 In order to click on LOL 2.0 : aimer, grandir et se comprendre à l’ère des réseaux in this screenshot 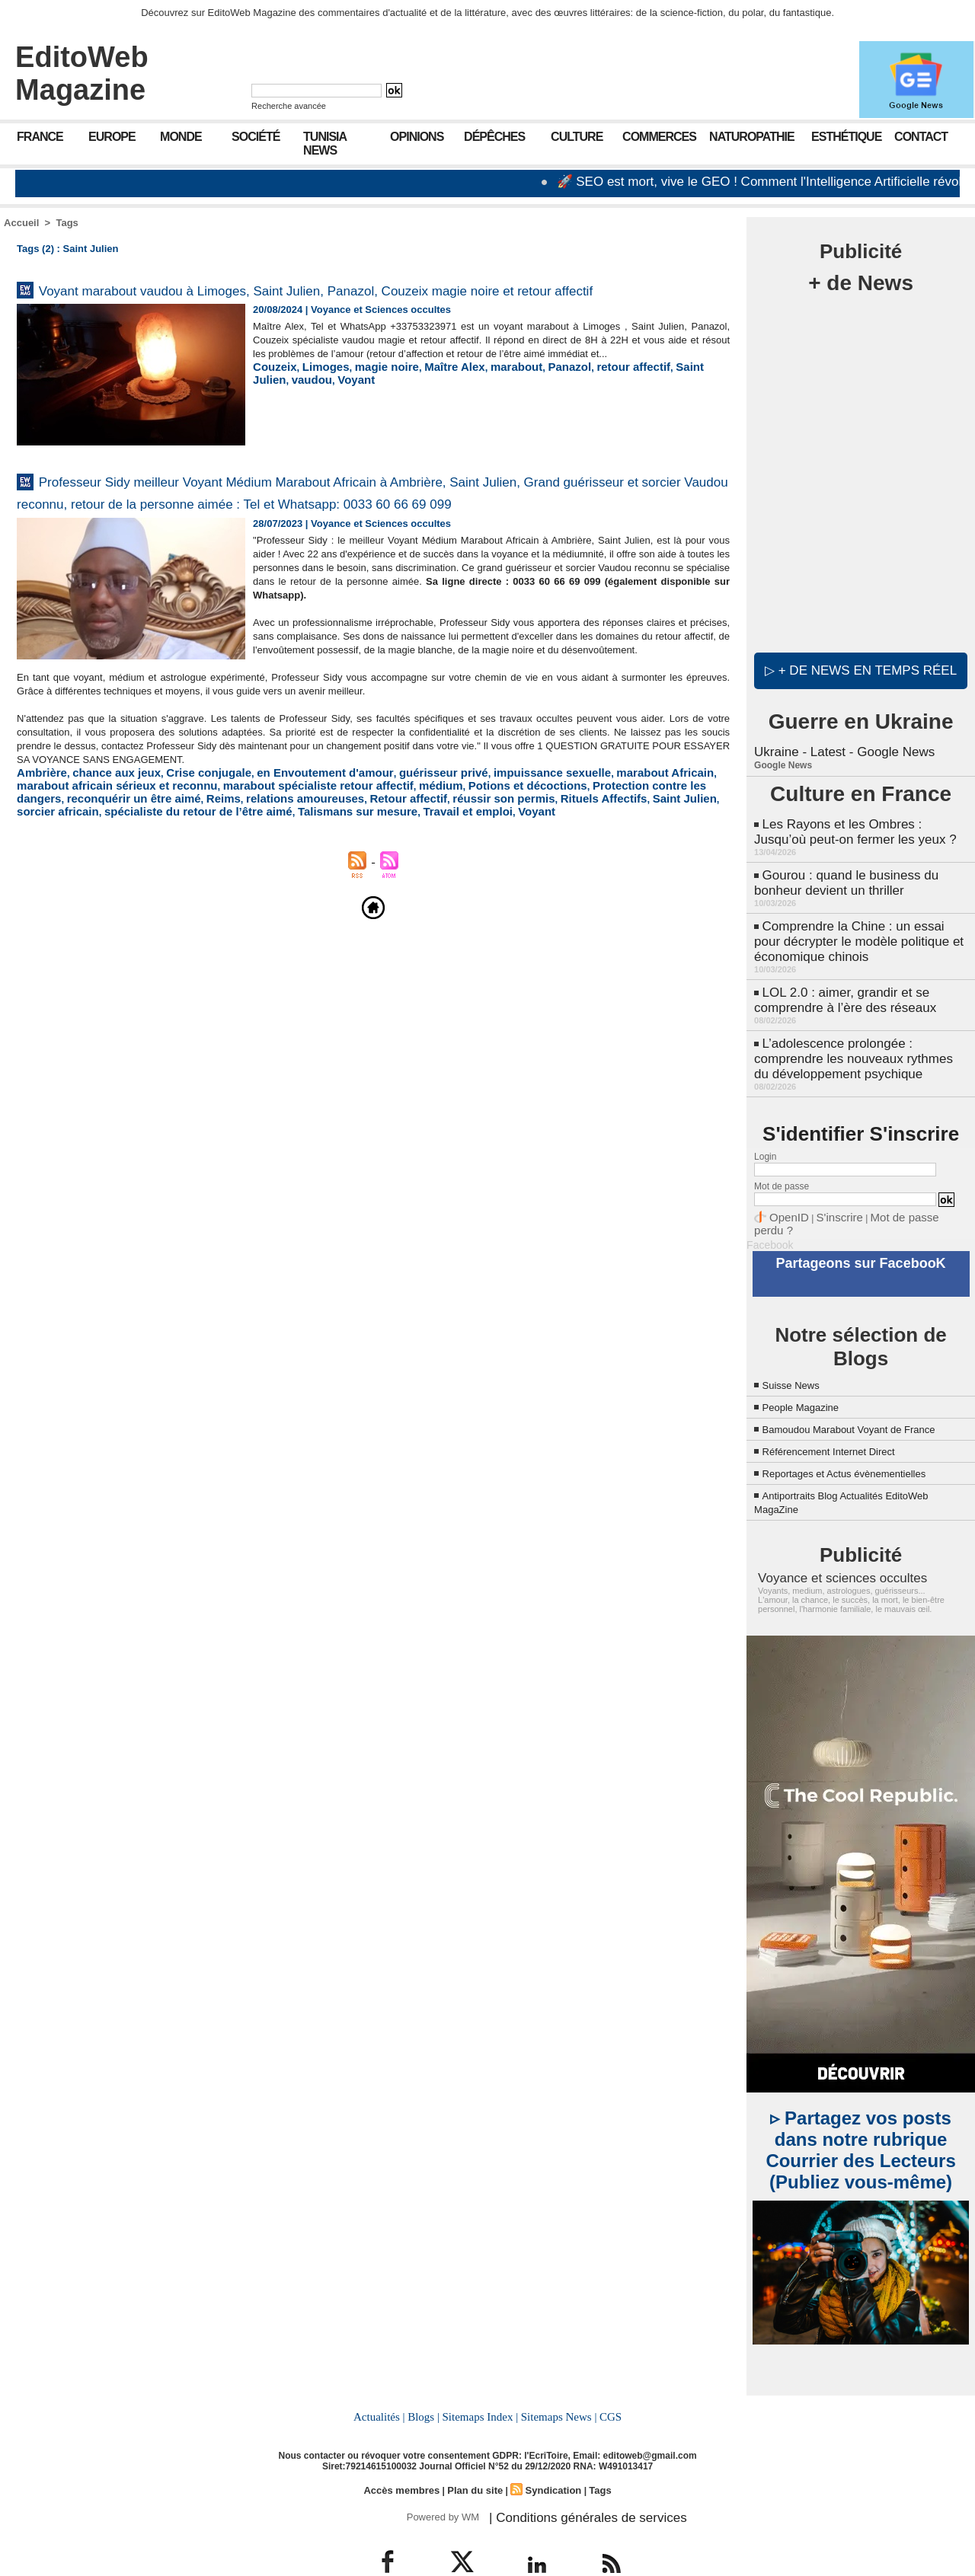, I will do `click(839, 981)`.